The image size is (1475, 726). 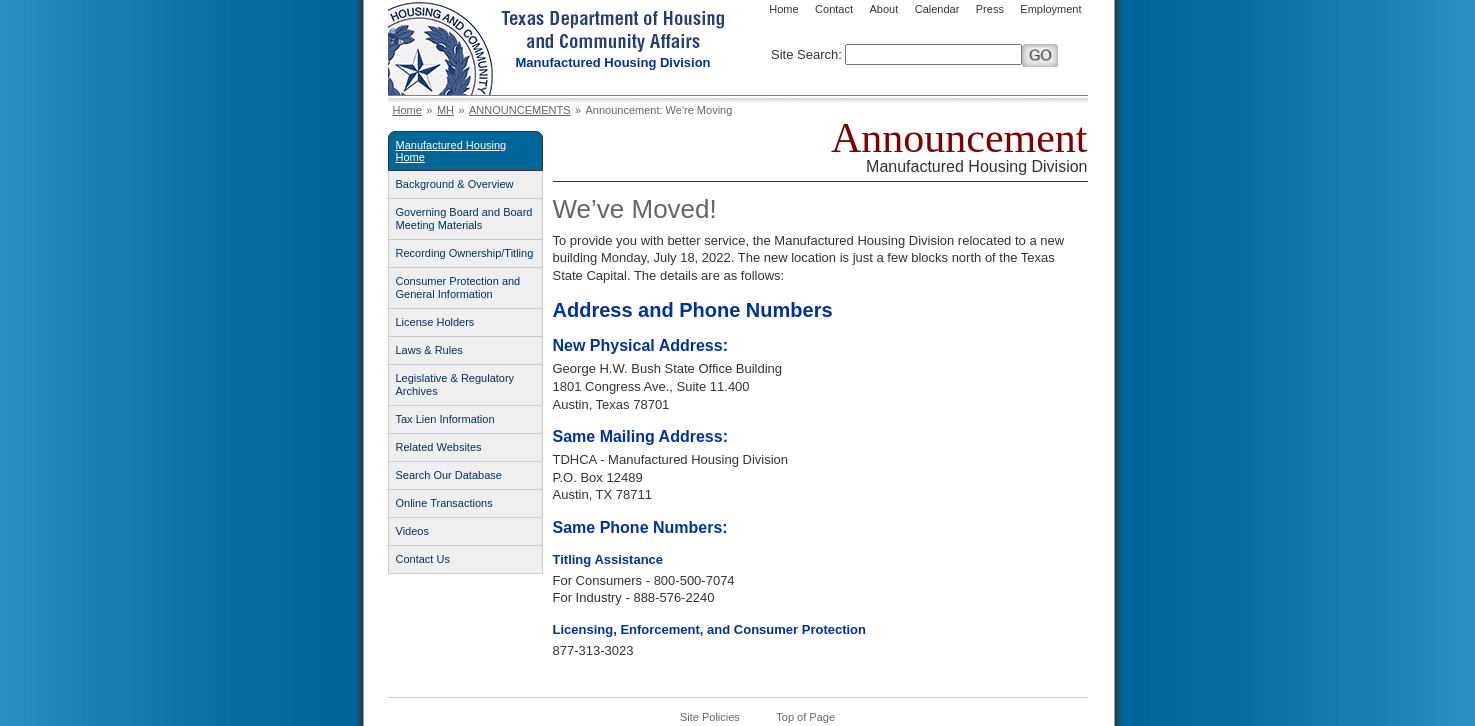 I want to click on Related Websites, so click(x=439, y=447).